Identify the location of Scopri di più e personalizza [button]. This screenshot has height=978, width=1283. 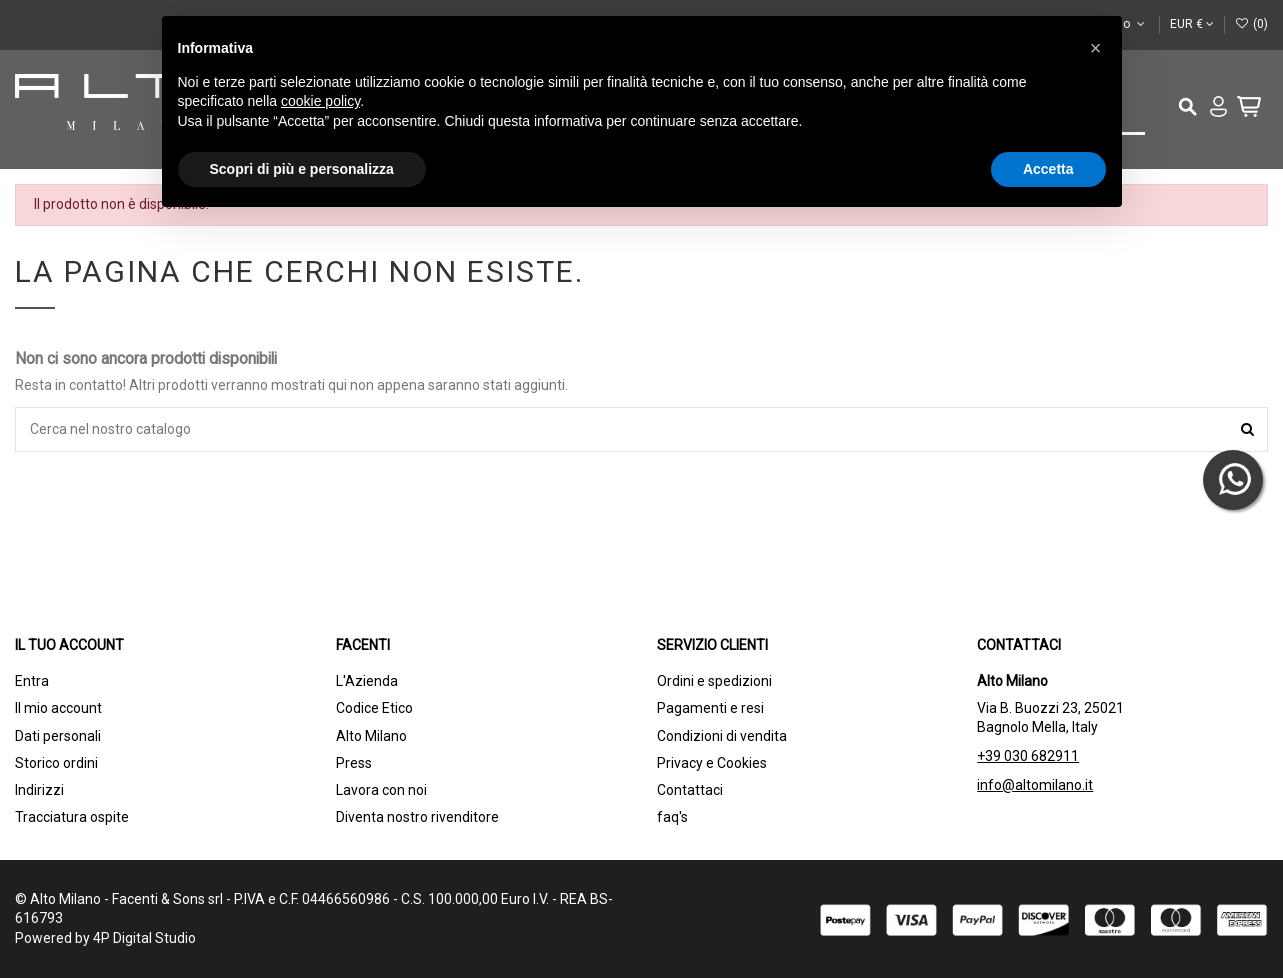
(302, 169).